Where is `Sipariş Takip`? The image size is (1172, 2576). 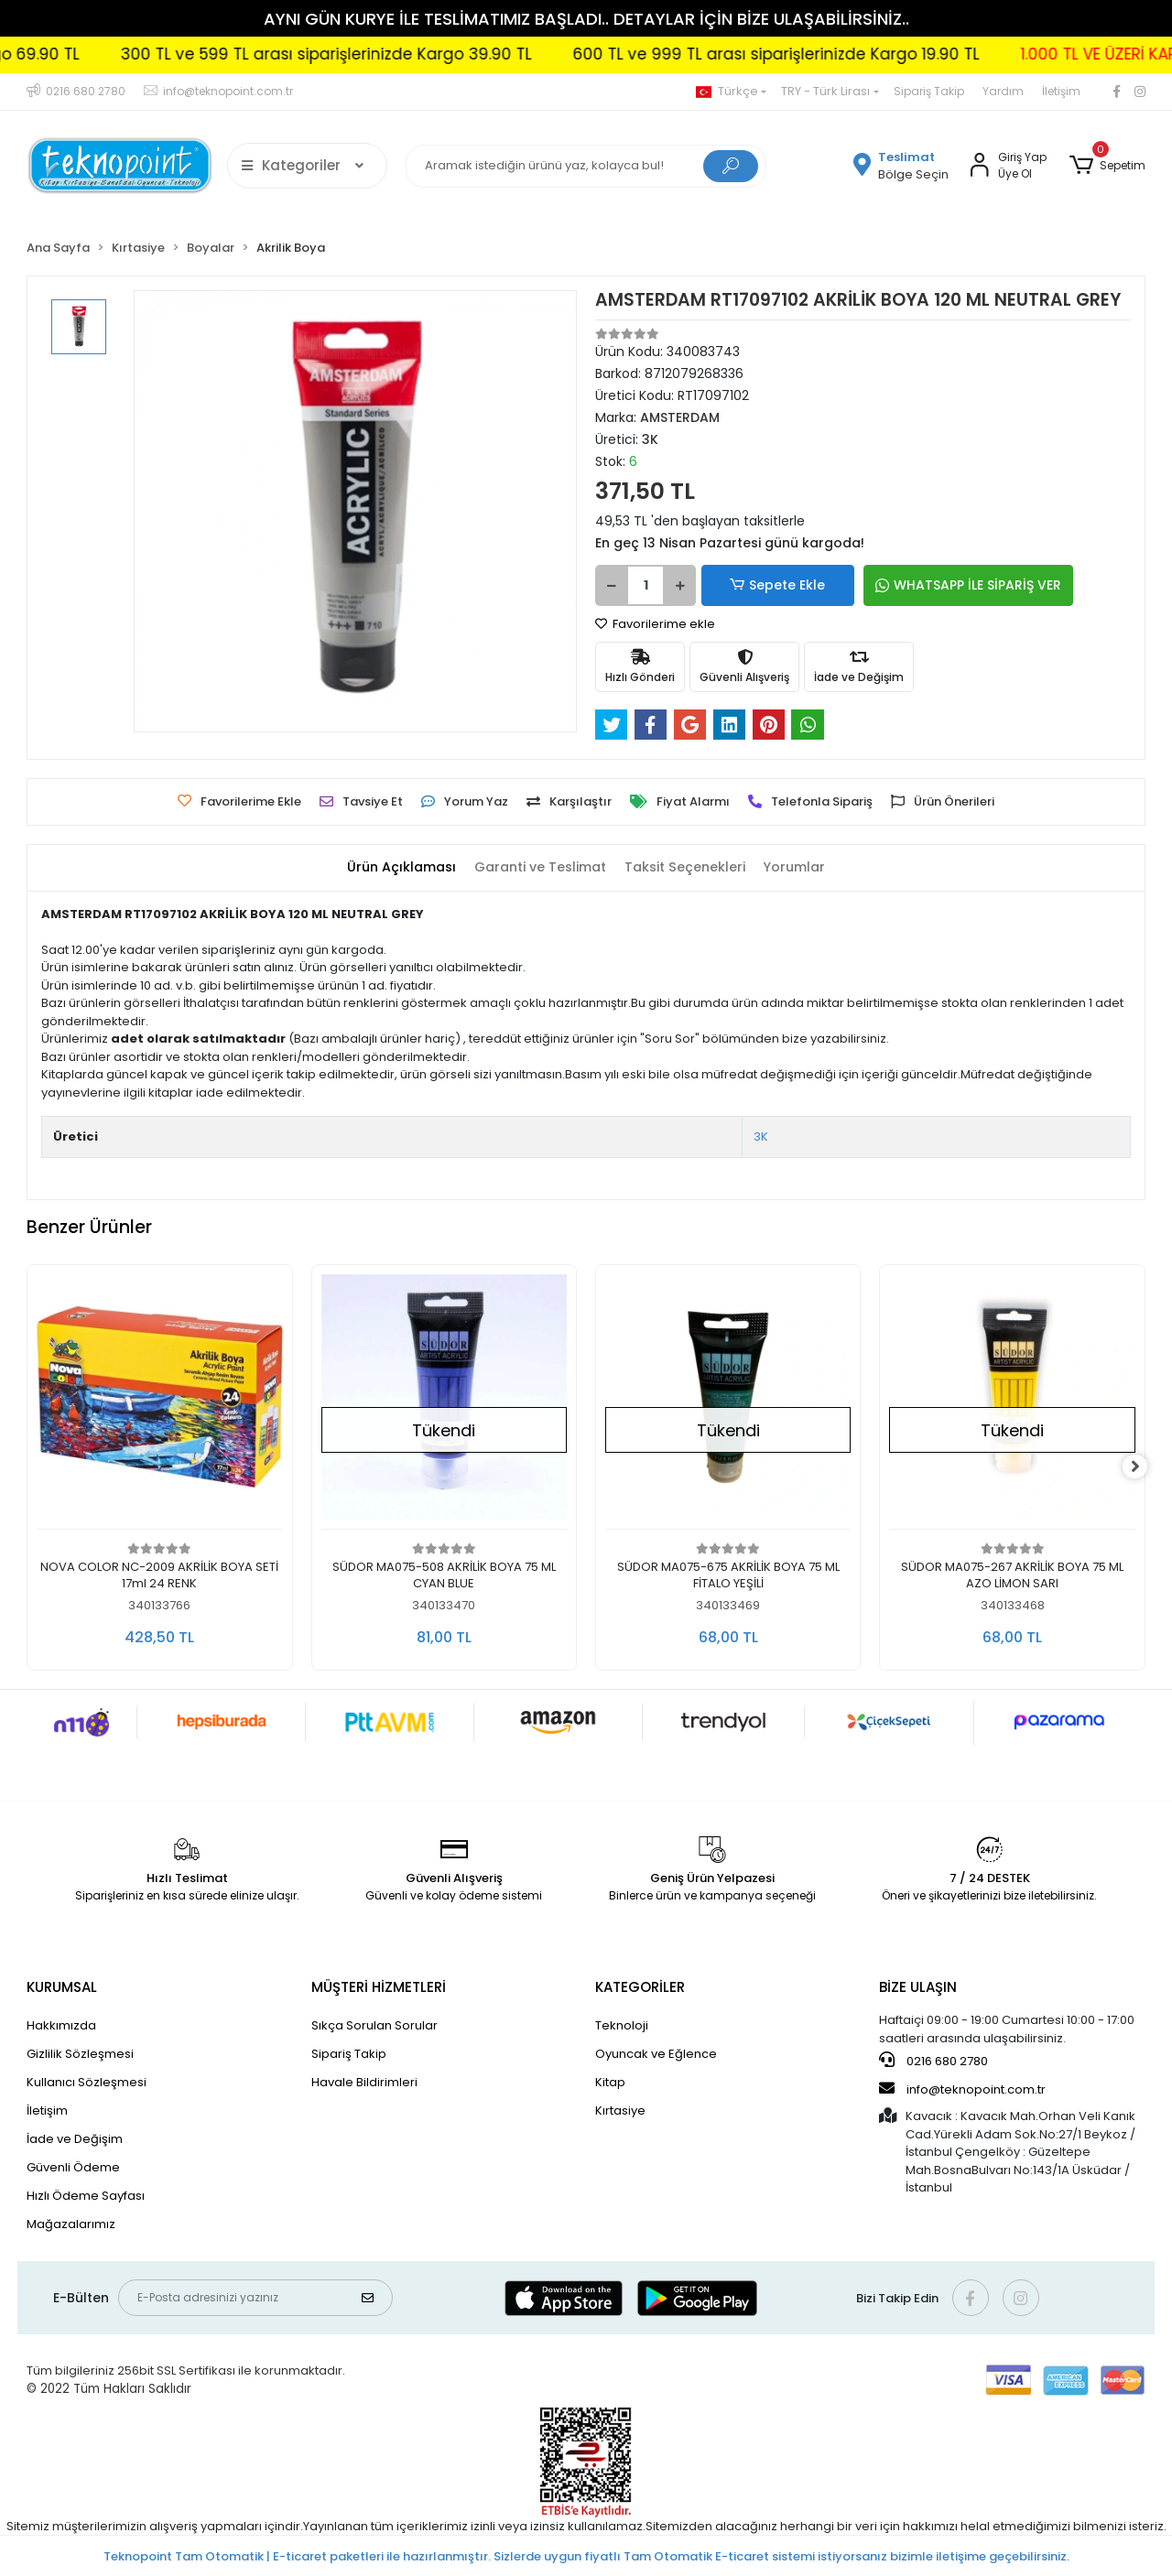
Sipariş Takip is located at coordinates (929, 91).